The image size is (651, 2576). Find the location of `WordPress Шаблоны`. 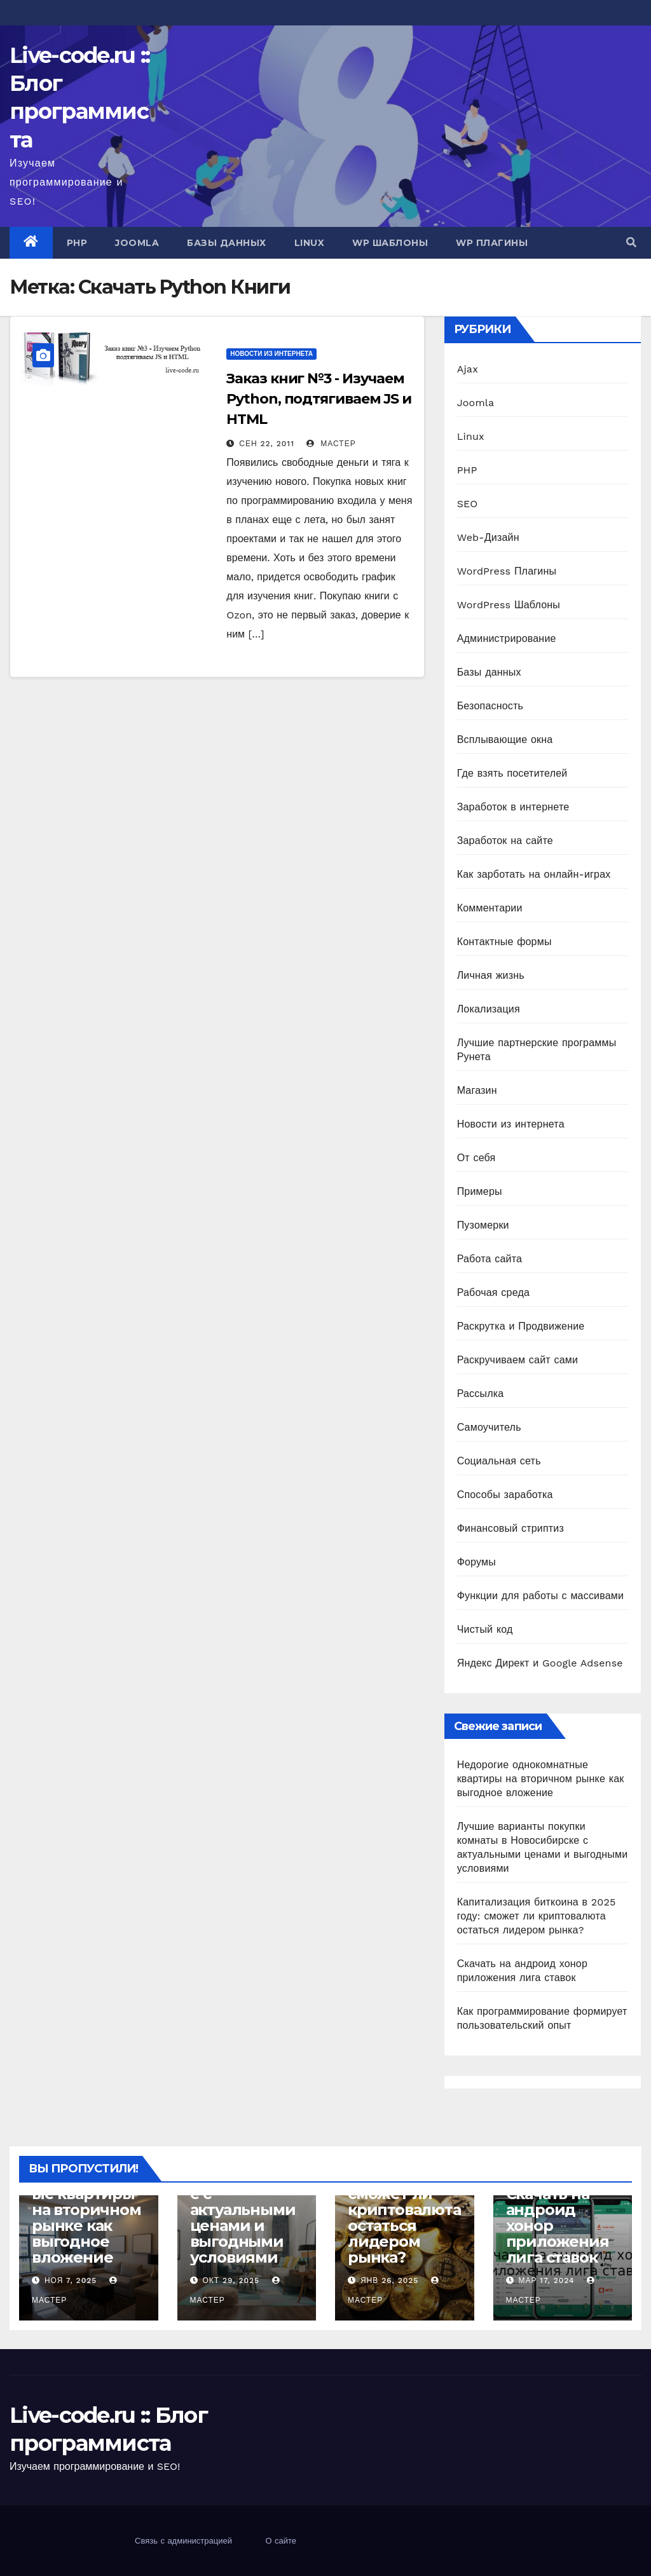

WordPress Шаблоны is located at coordinates (508, 605).